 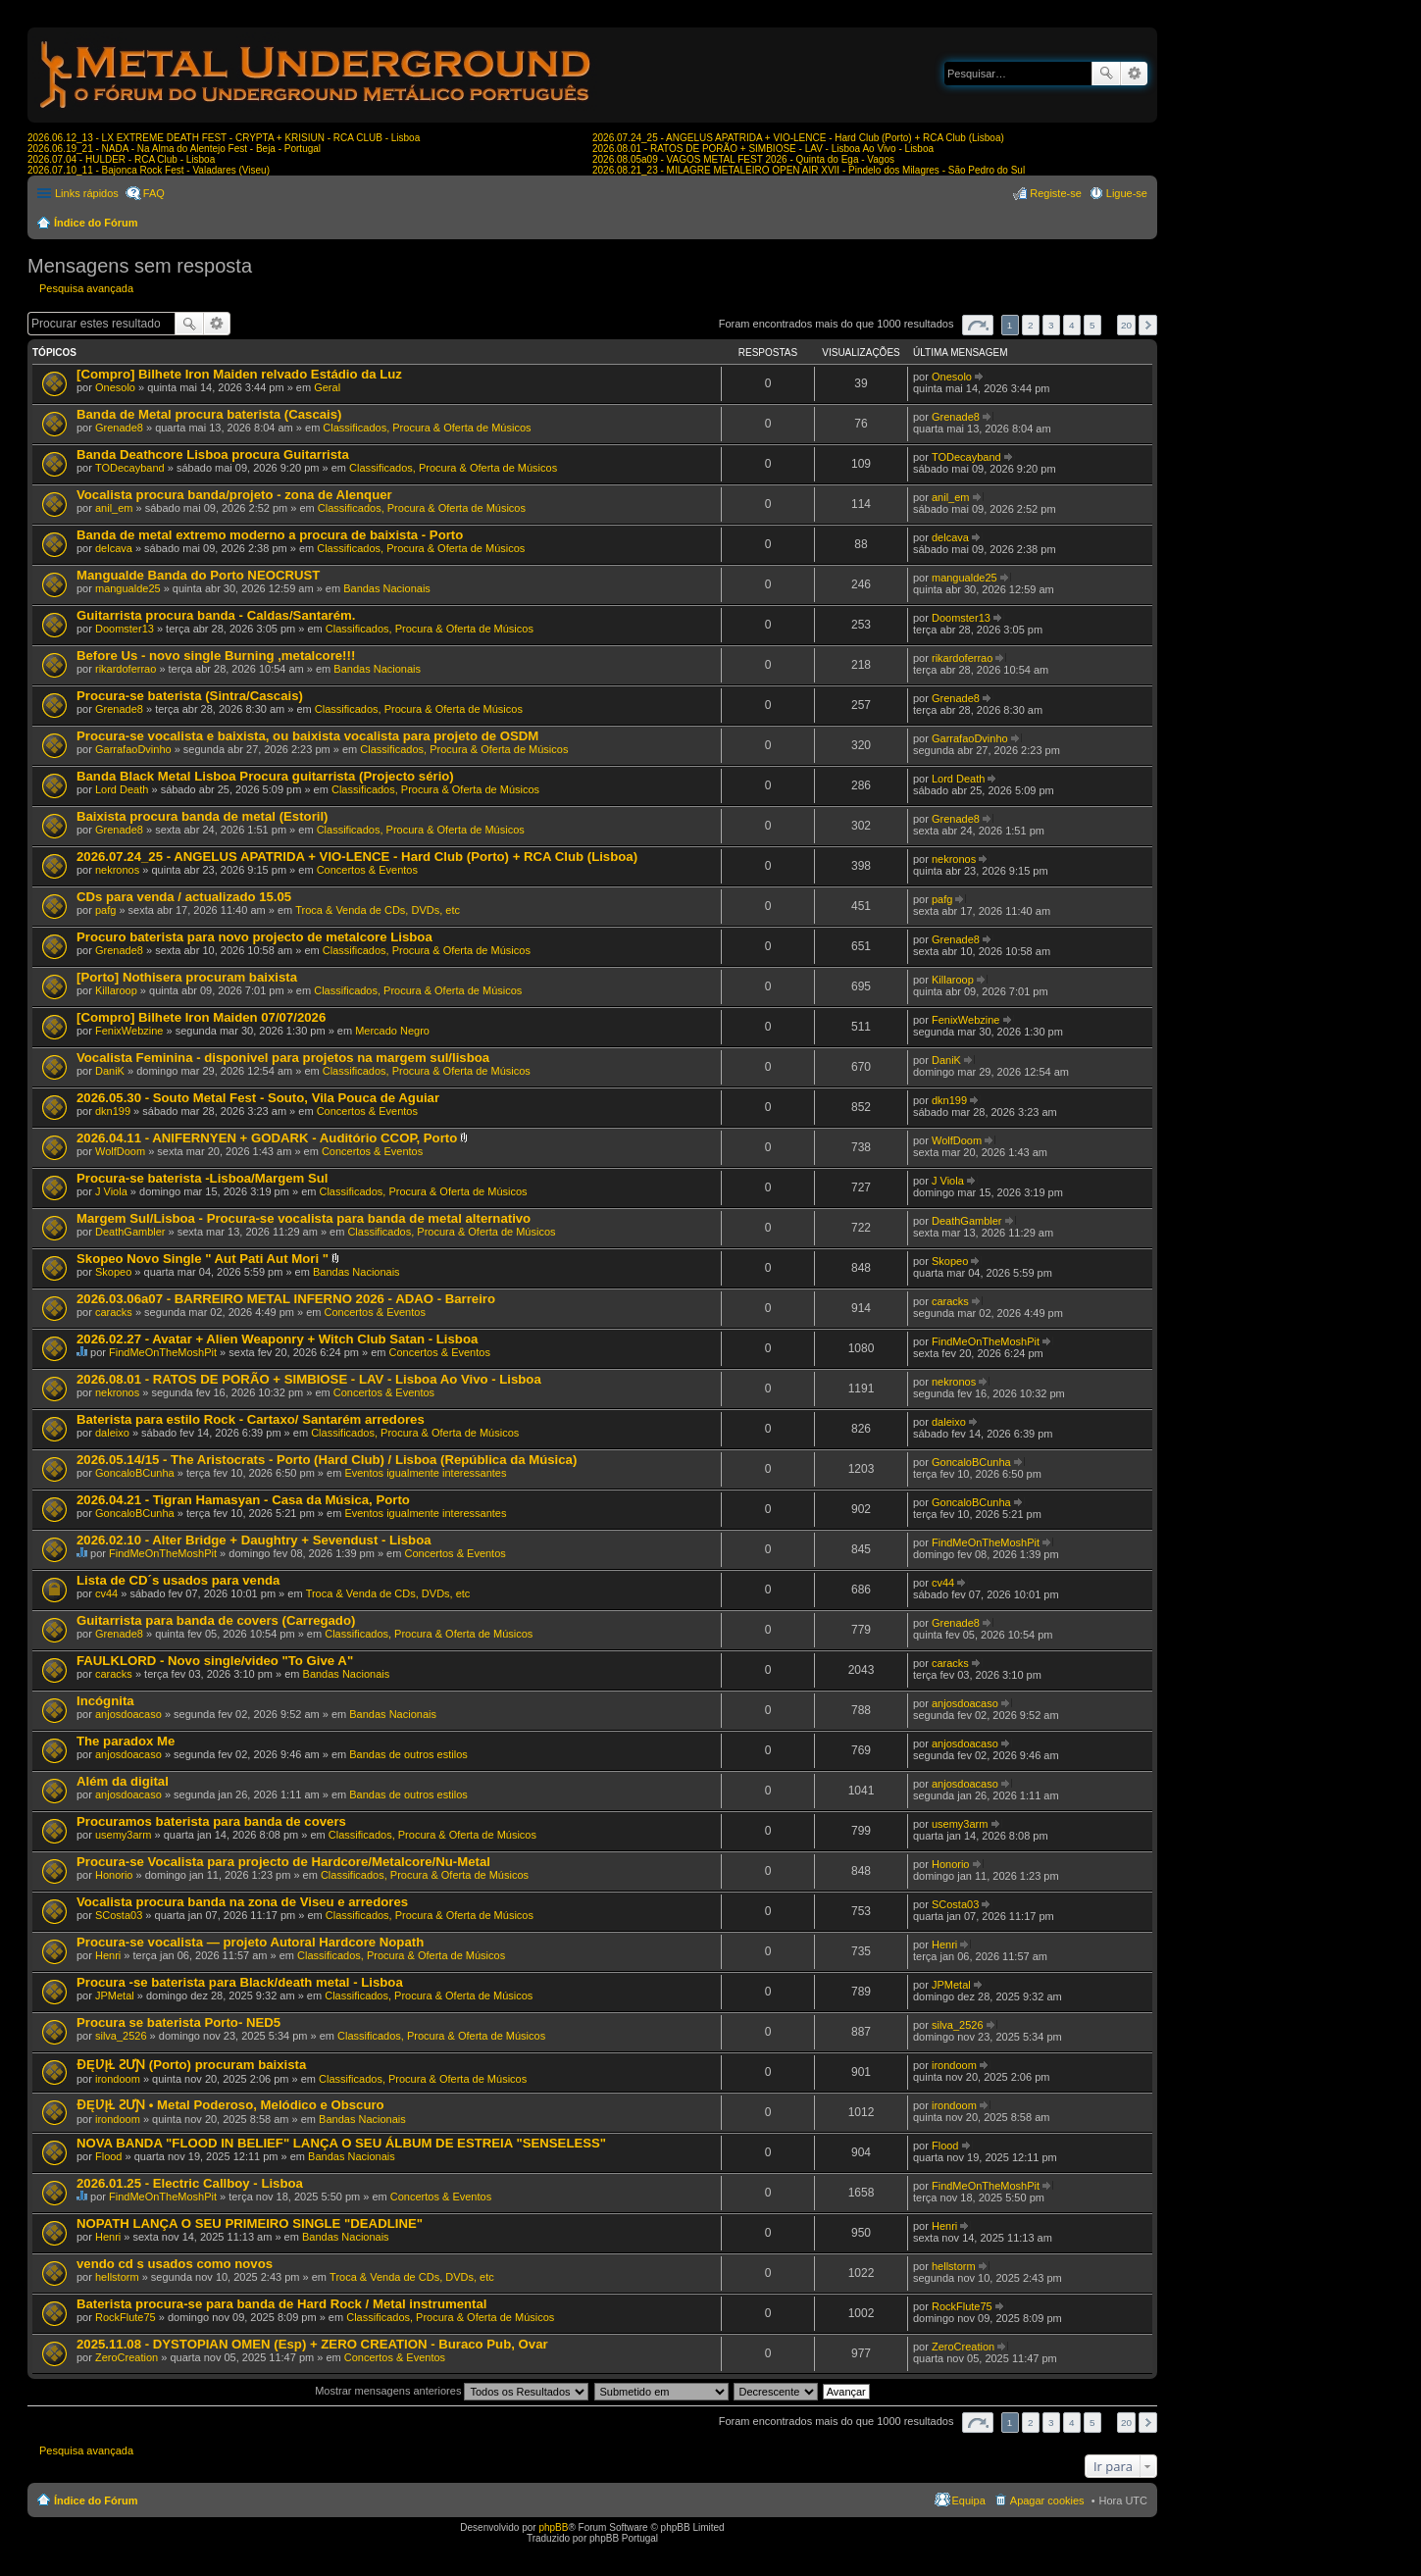 What do you see at coordinates (283, 1861) in the screenshot?
I see `Procura-se Vocalista para projecto de Hardcore/Metalcore/Nu-Metal` at bounding box center [283, 1861].